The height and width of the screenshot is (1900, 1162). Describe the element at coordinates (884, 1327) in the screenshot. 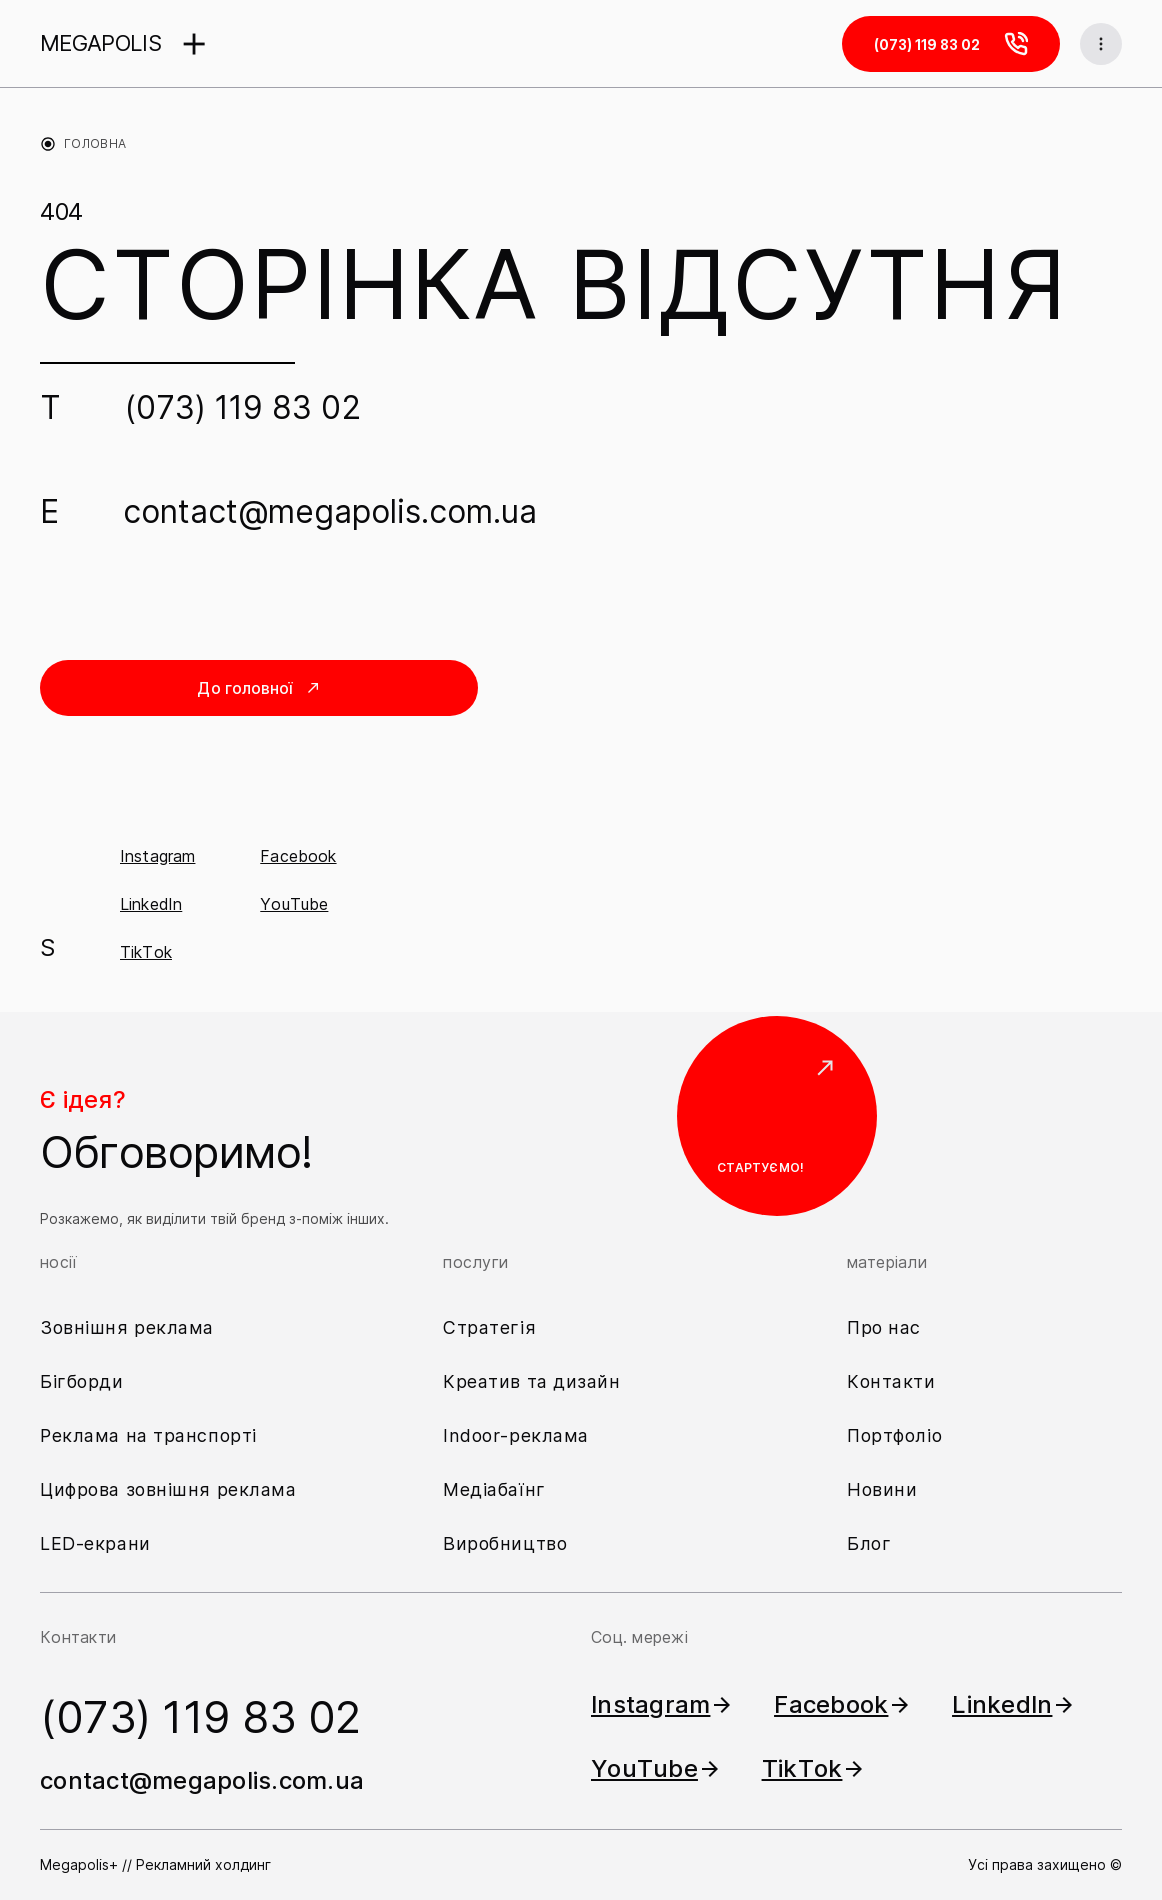

I see `Про нас` at that location.